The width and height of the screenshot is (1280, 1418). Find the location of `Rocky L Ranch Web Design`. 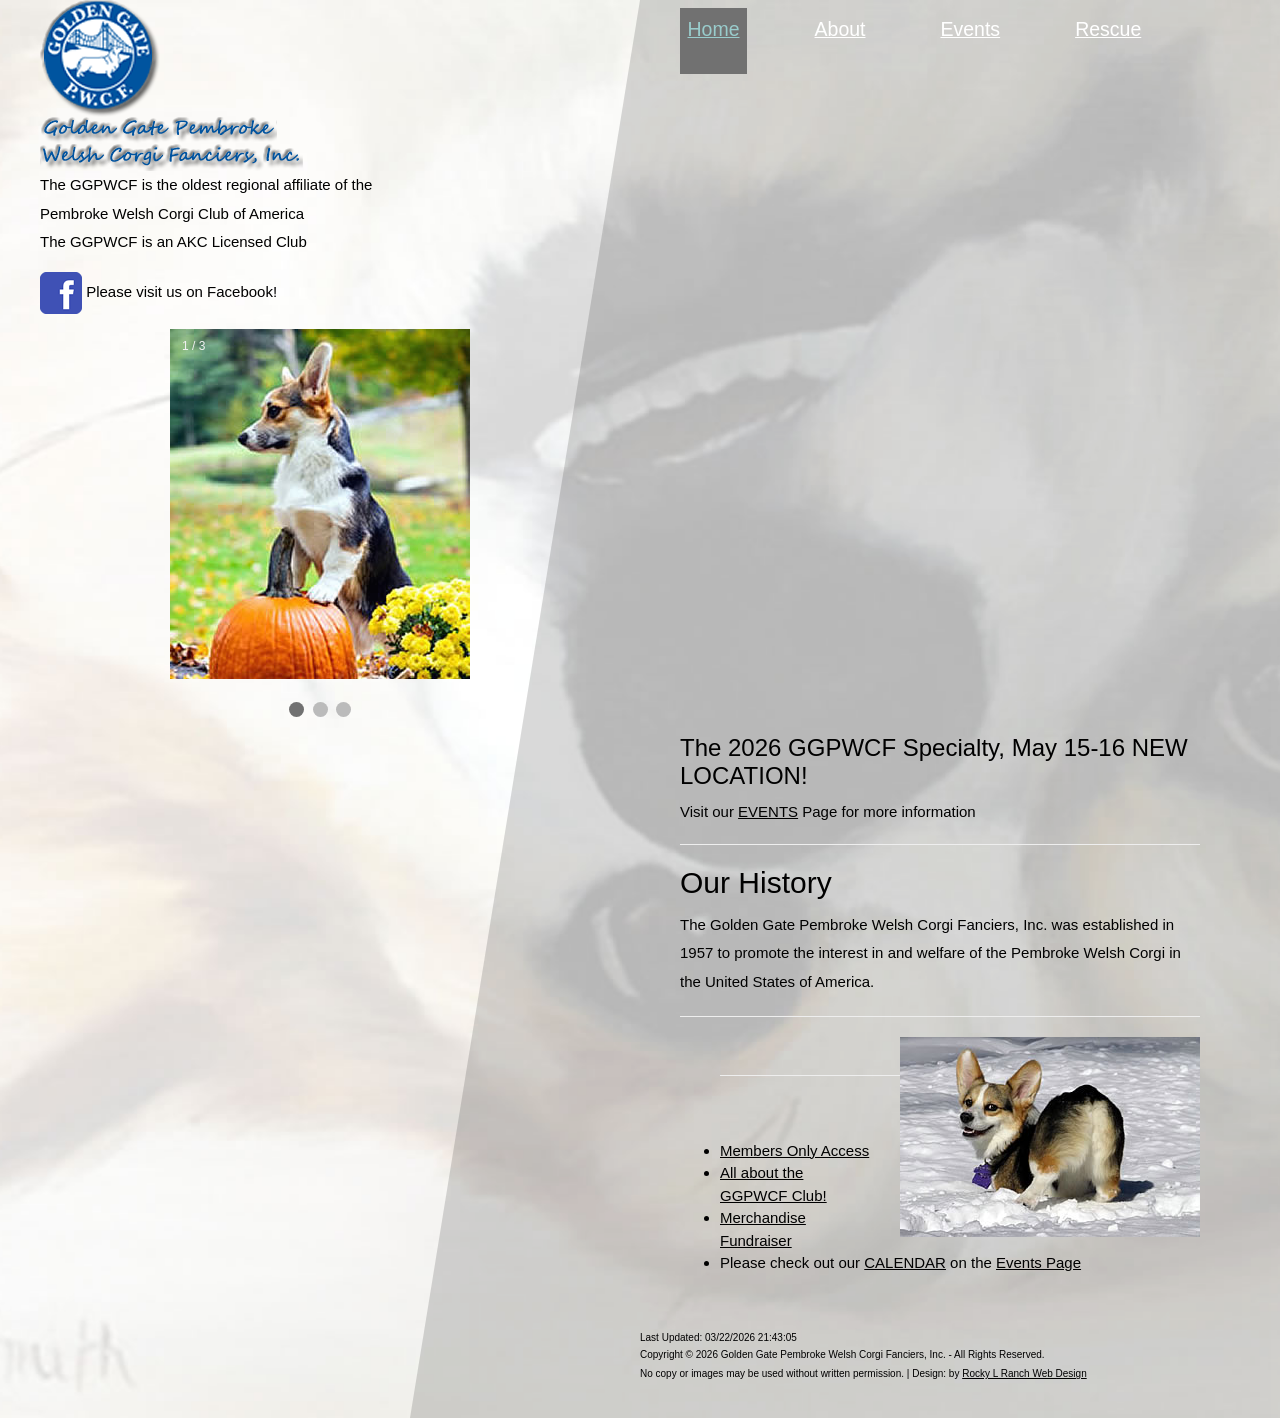

Rocky L Ranch Web Design is located at coordinates (1024, 1373).